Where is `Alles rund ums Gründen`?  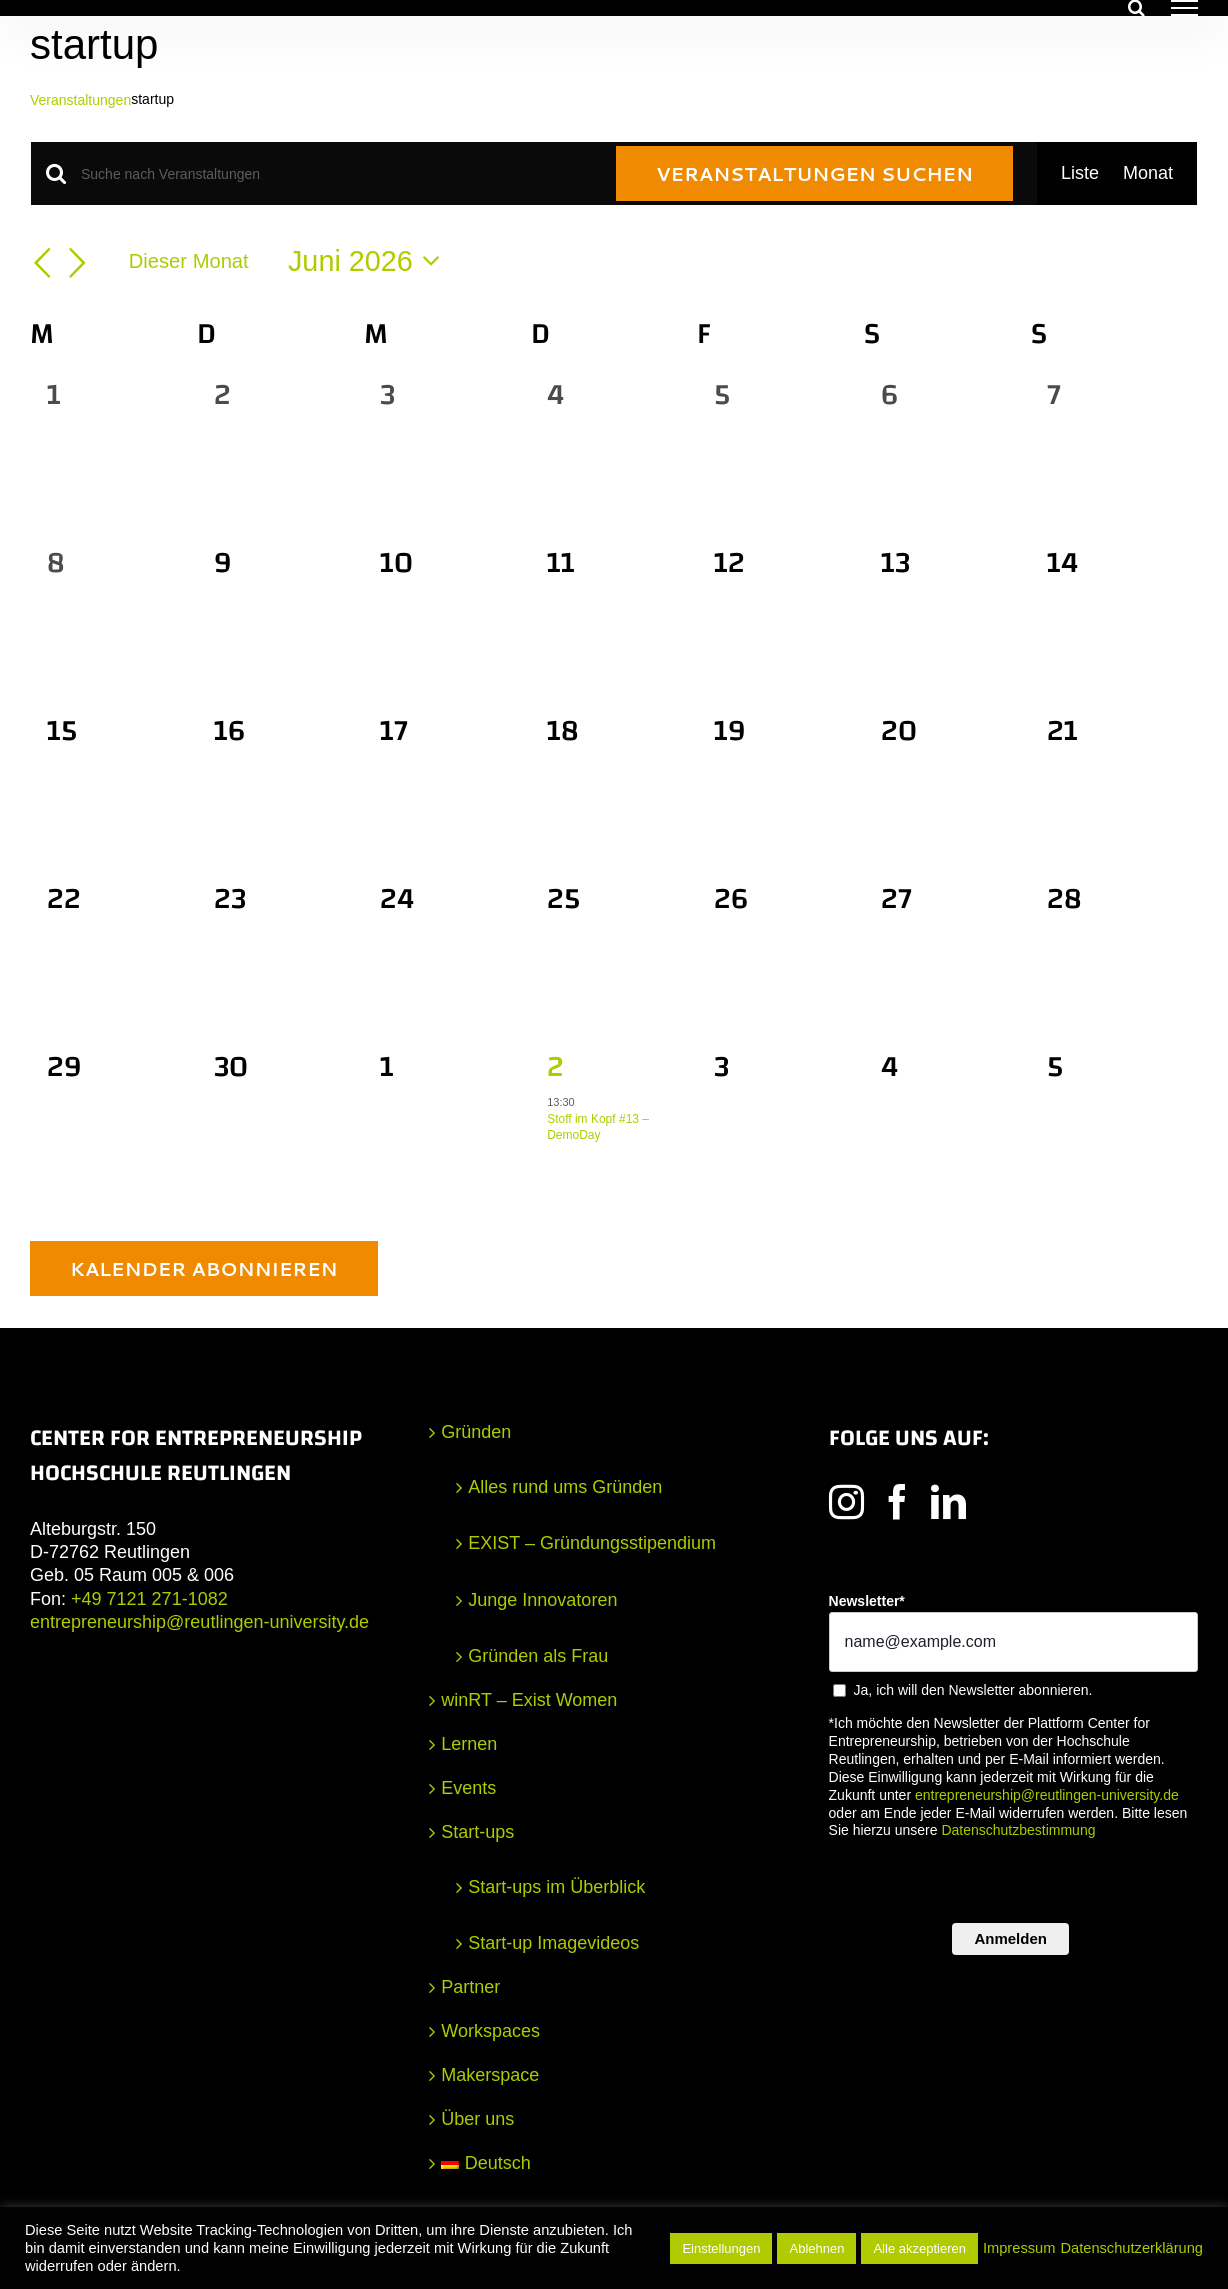
Alles rund ums Gründen is located at coordinates (565, 1487).